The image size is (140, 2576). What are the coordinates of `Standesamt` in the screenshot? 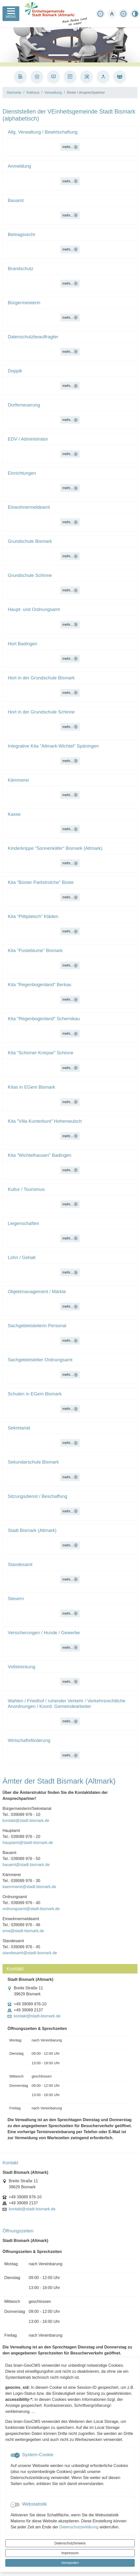 It's located at (20, 1564).